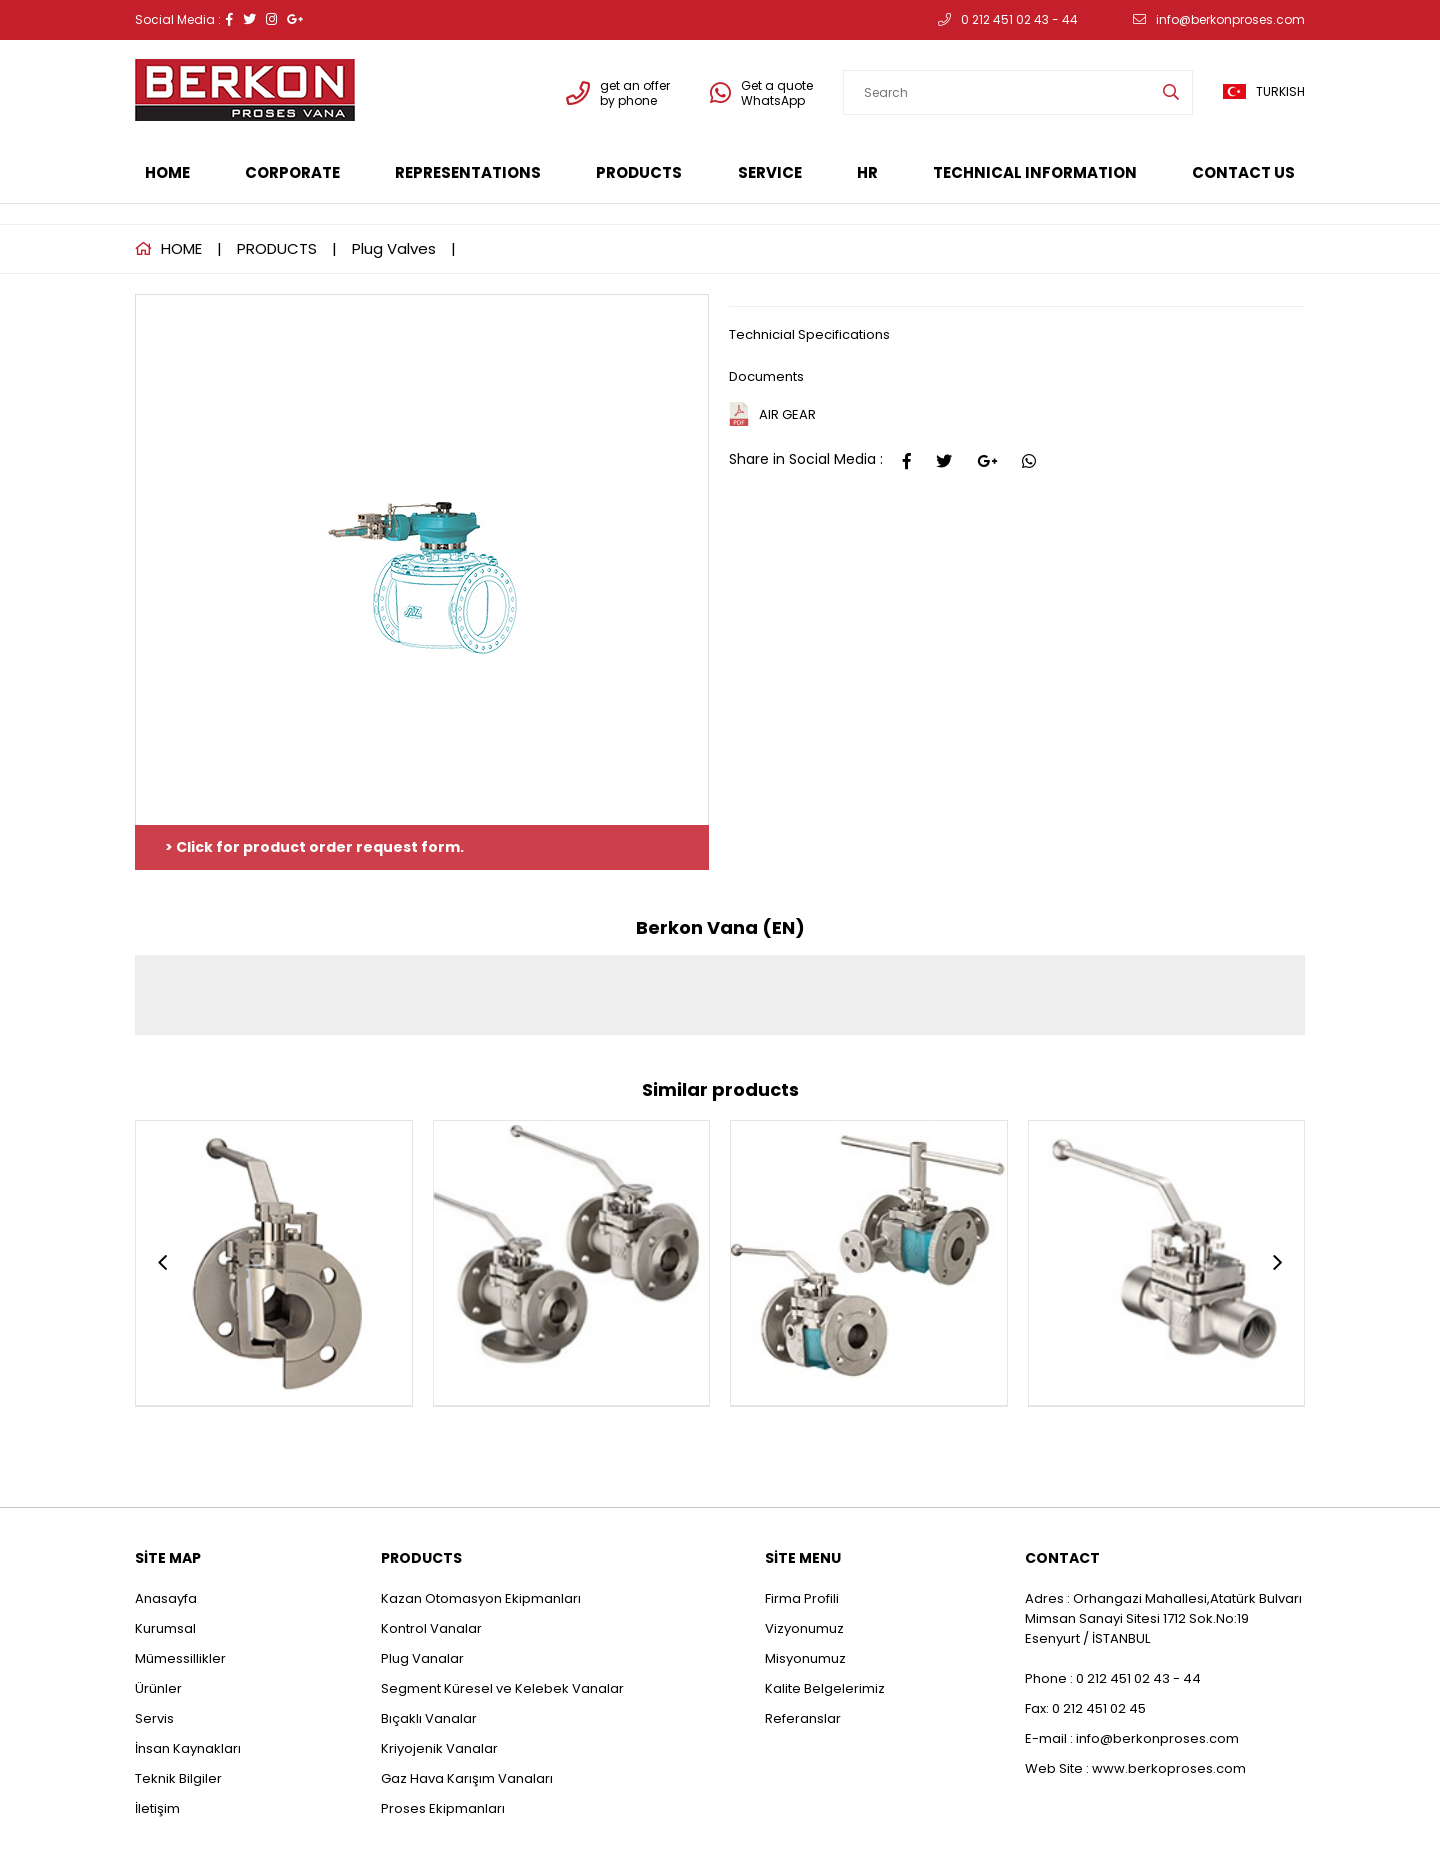 The height and width of the screenshot is (1869, 1440). What do you see at coordinates (167, 172) in the screenshot?
I see `HOME` at bounding box center [167, 172].